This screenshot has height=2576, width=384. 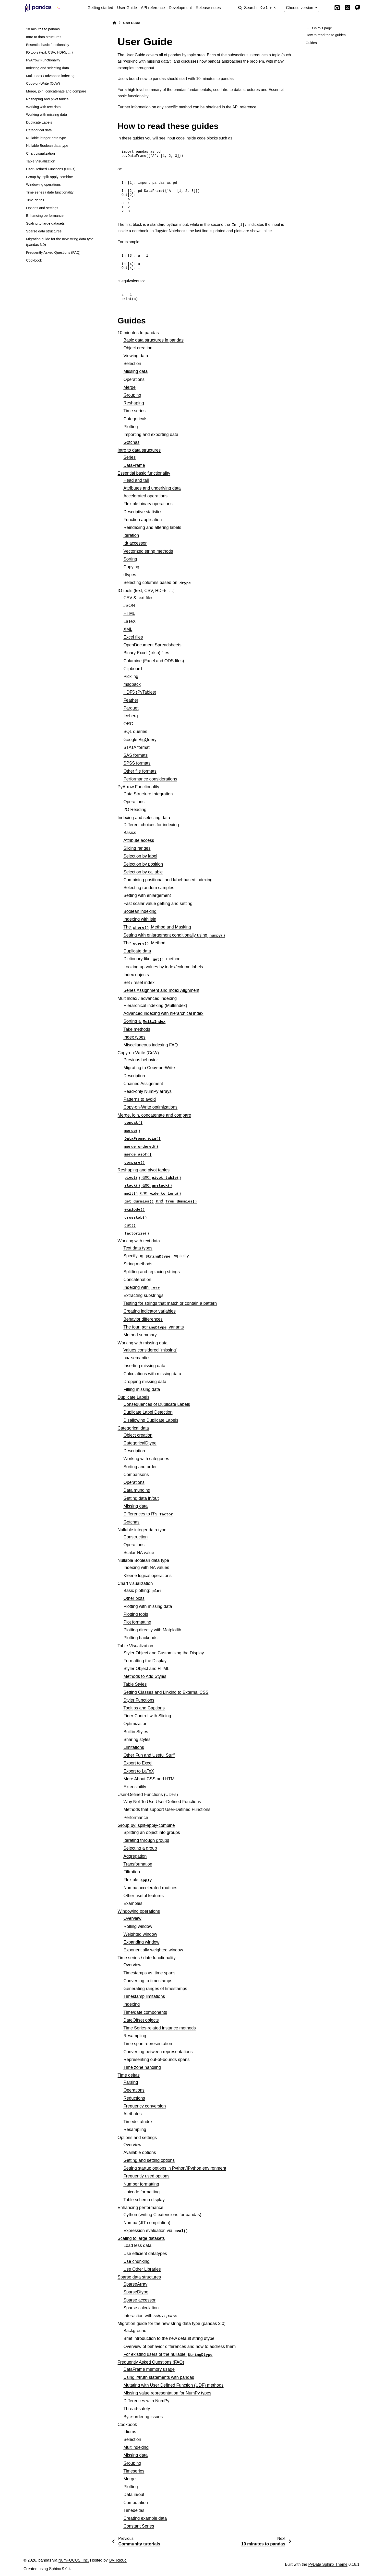 What do you see at coordinates (40, 161) in the screenshot?
I see `Table Visualization` at bounding box center [40, 161].